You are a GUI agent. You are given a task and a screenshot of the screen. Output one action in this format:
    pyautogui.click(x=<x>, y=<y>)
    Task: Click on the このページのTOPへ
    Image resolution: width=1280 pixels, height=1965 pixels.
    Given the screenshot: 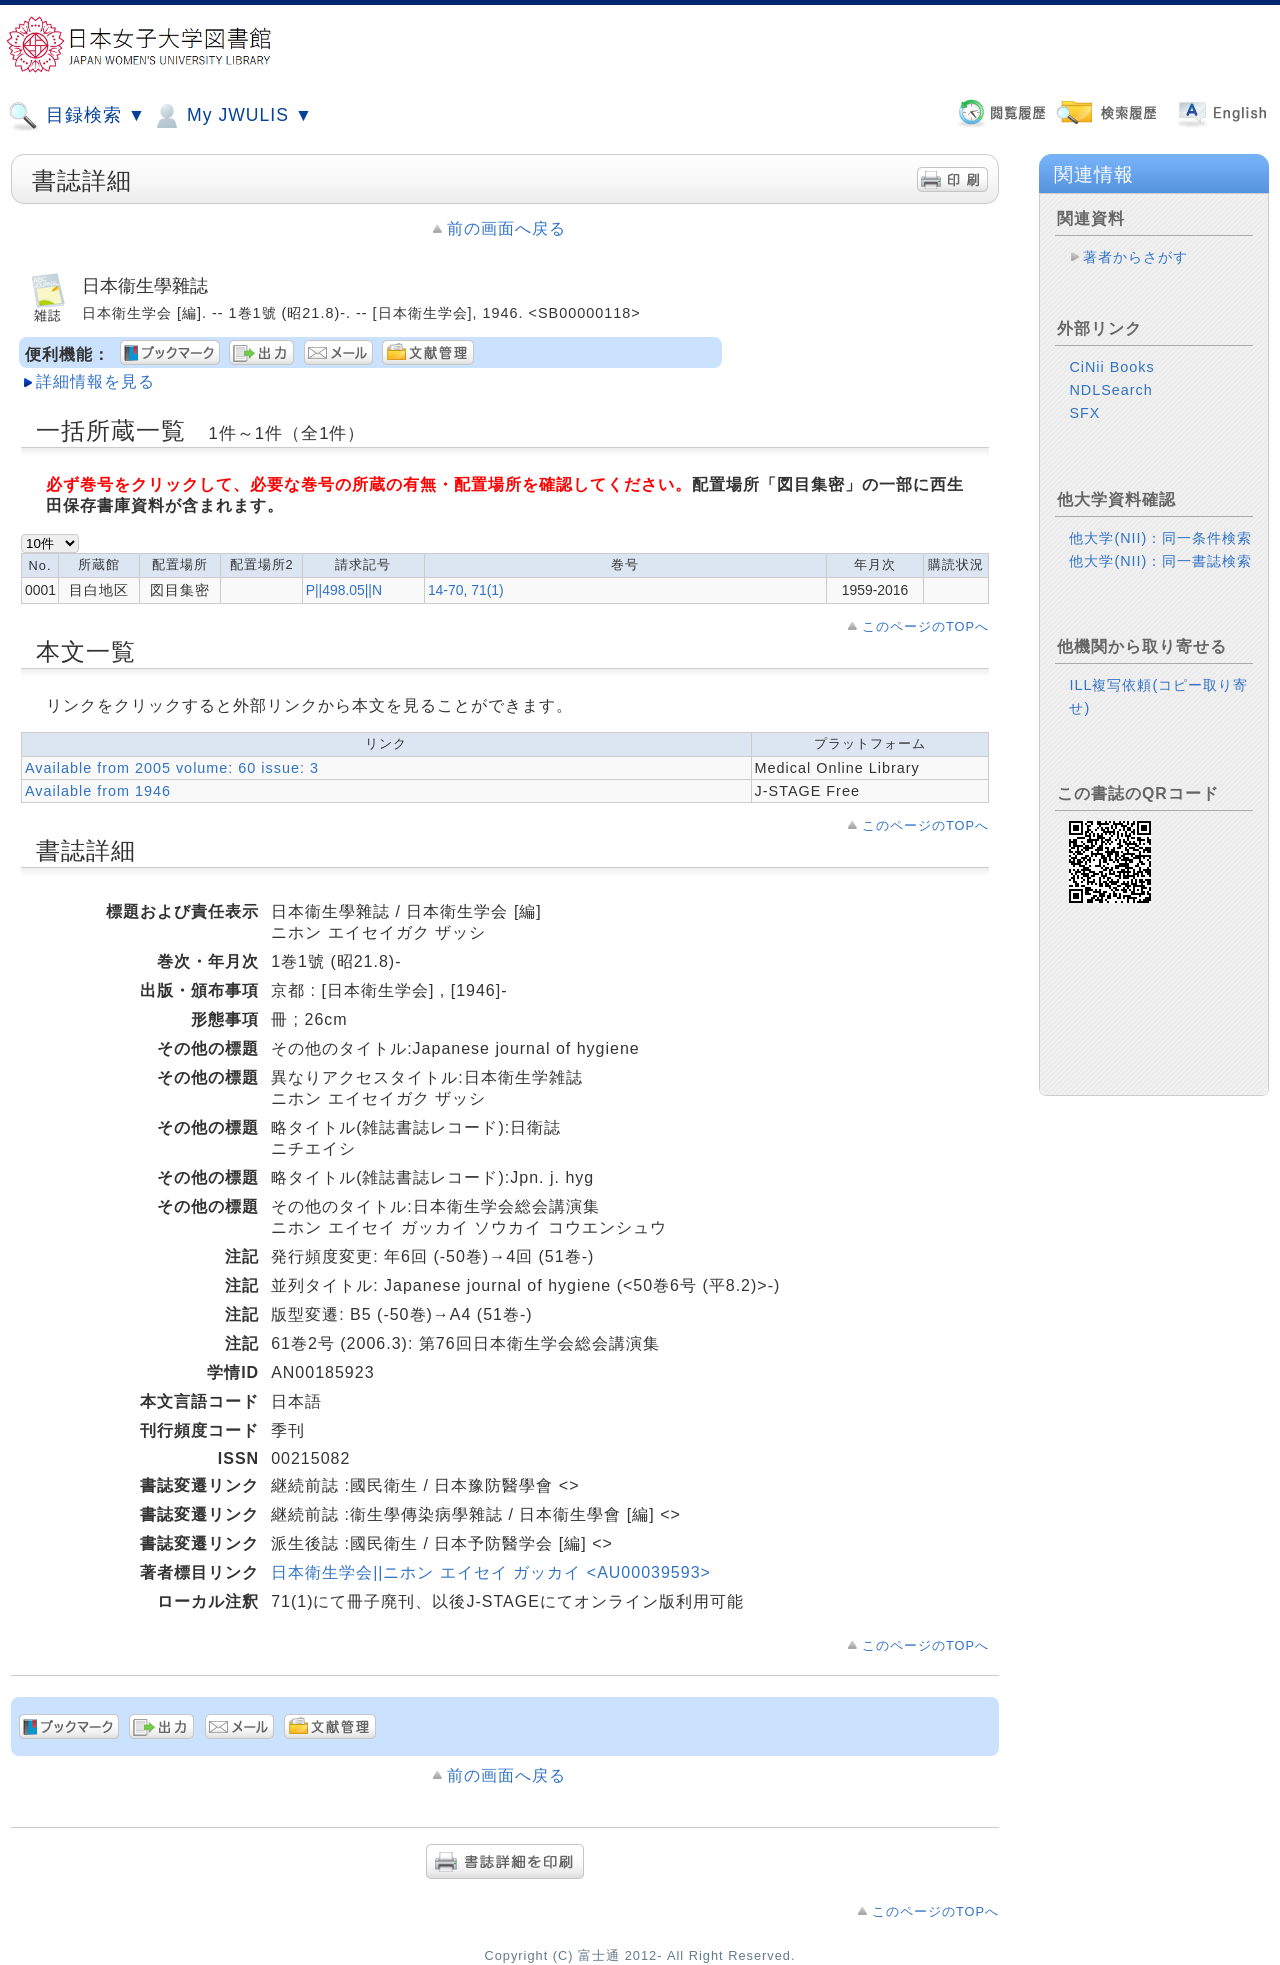 What is the action you would take?
    pyautogui.click(x=925, y=626)
    